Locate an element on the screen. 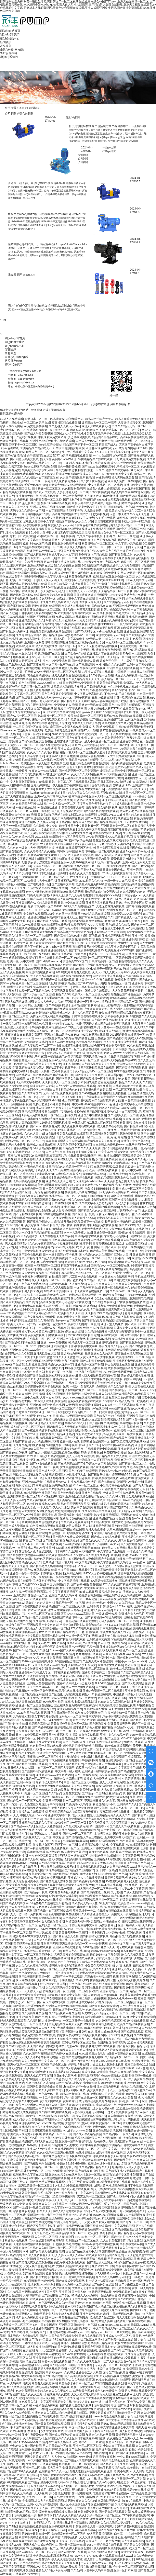  亚洲成a人片 is located at coordinates (74, 1119).